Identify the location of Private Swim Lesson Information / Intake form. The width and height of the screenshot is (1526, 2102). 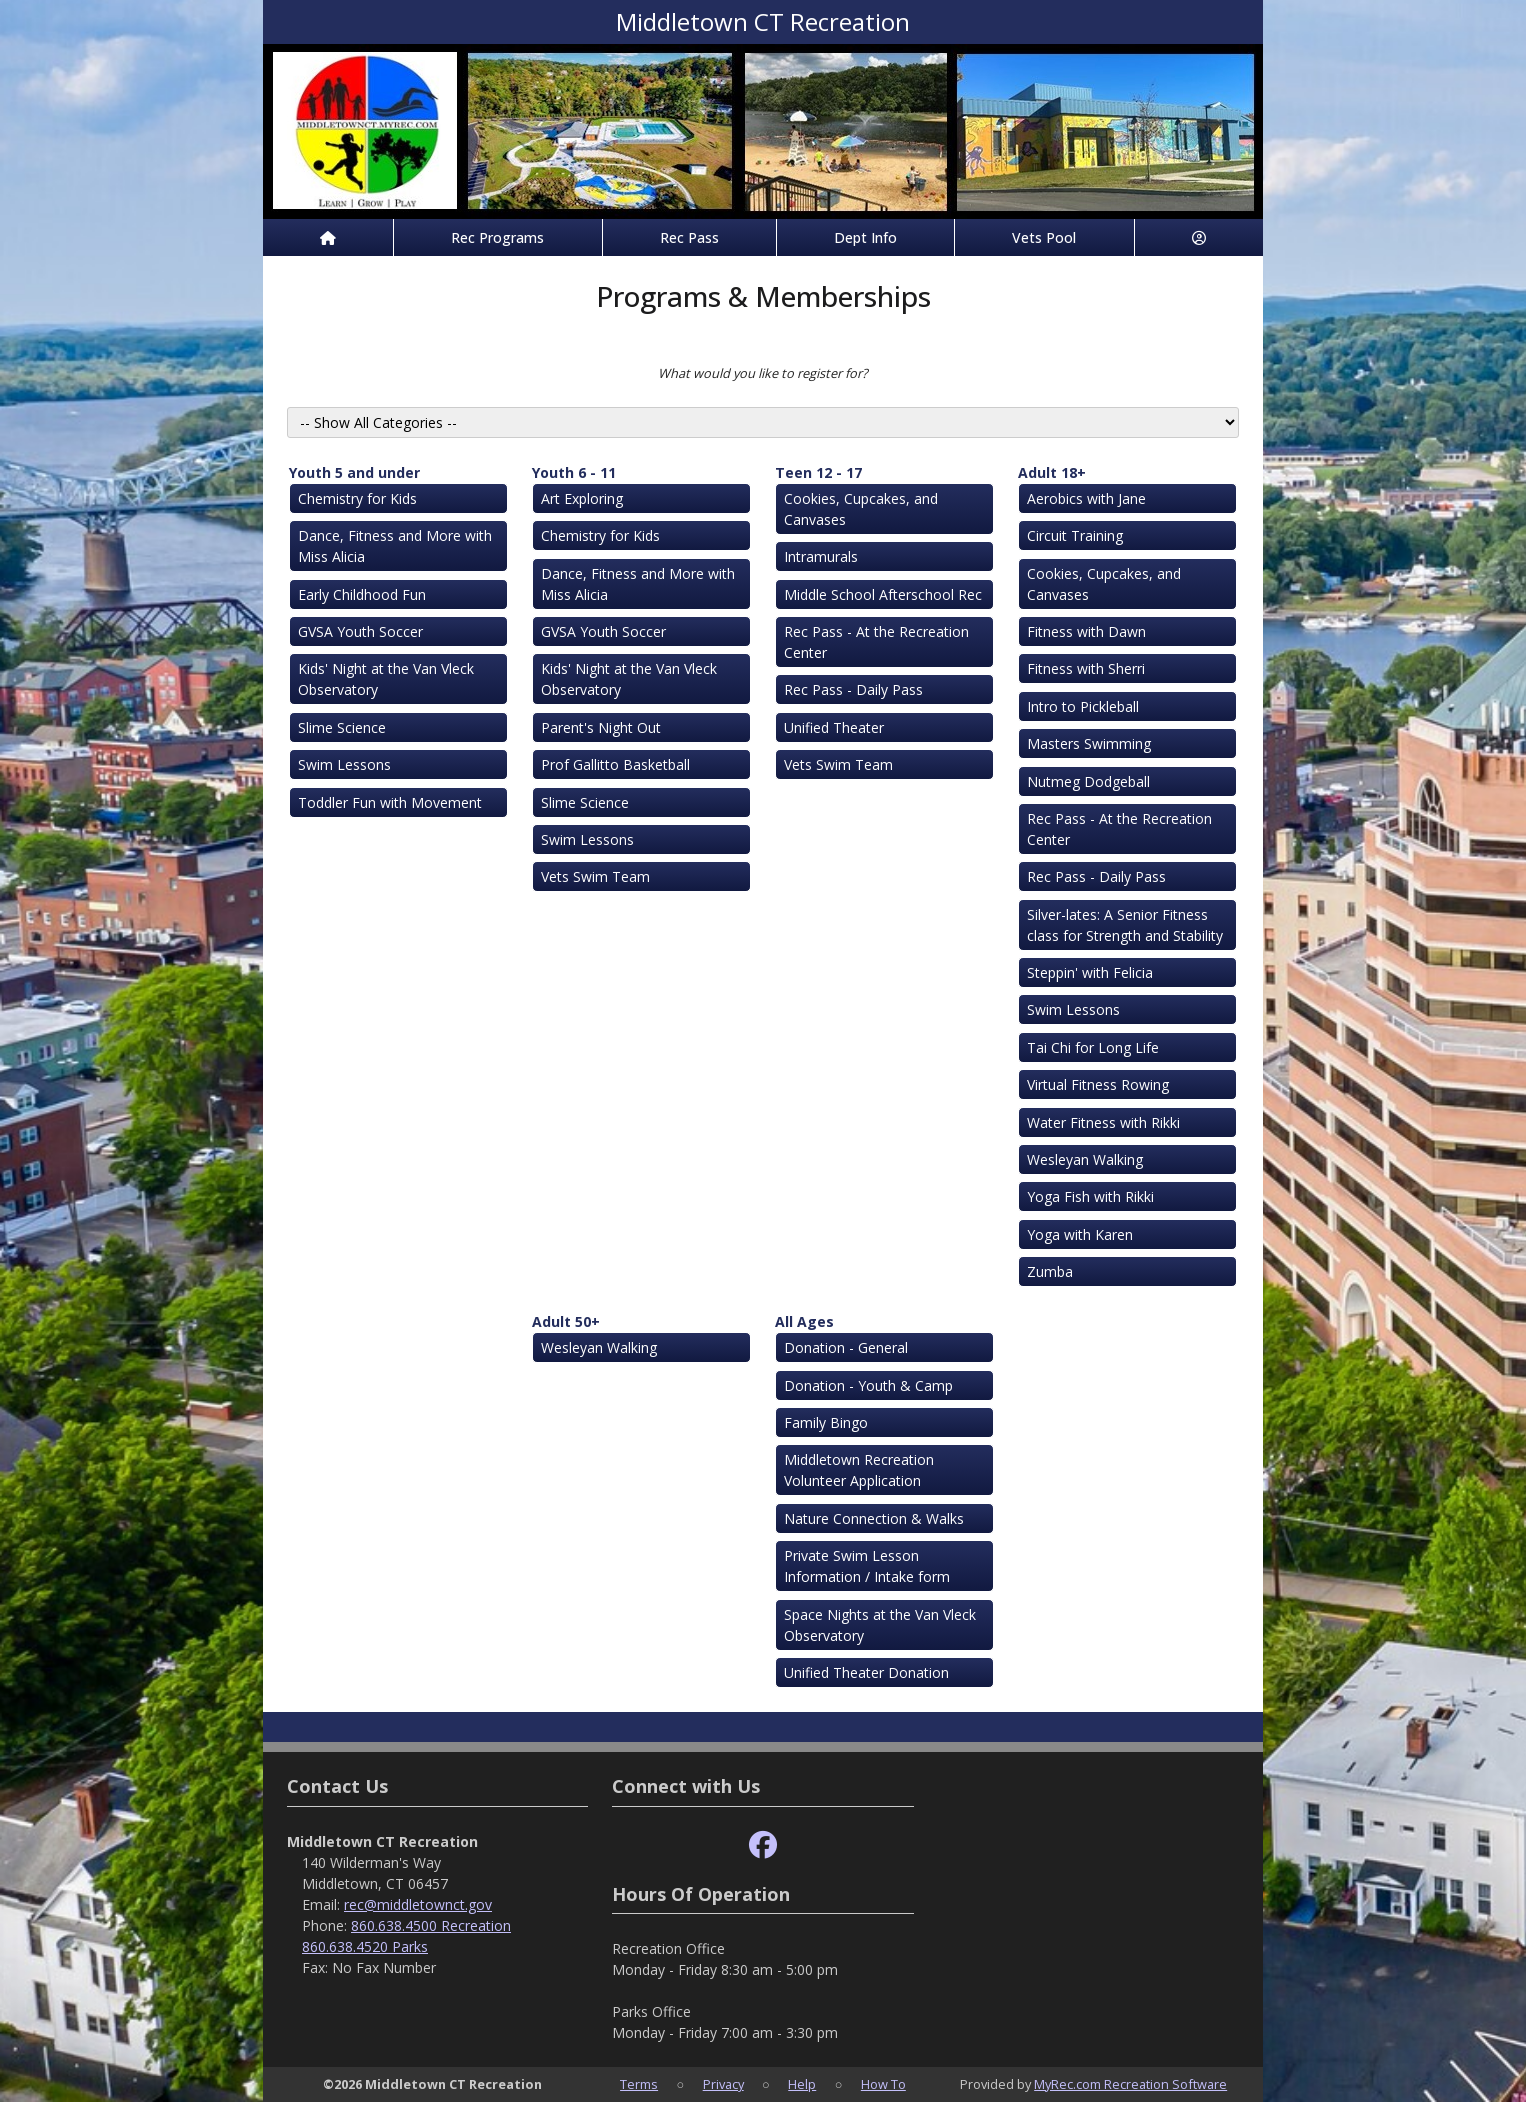
(867, 1566).